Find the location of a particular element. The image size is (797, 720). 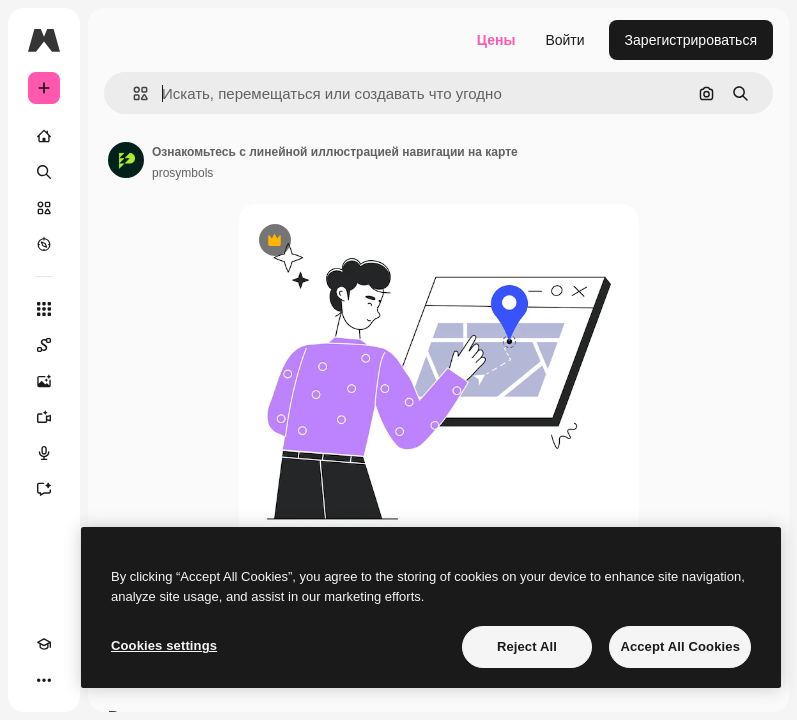

Цены is located at coordinates (496, 40).